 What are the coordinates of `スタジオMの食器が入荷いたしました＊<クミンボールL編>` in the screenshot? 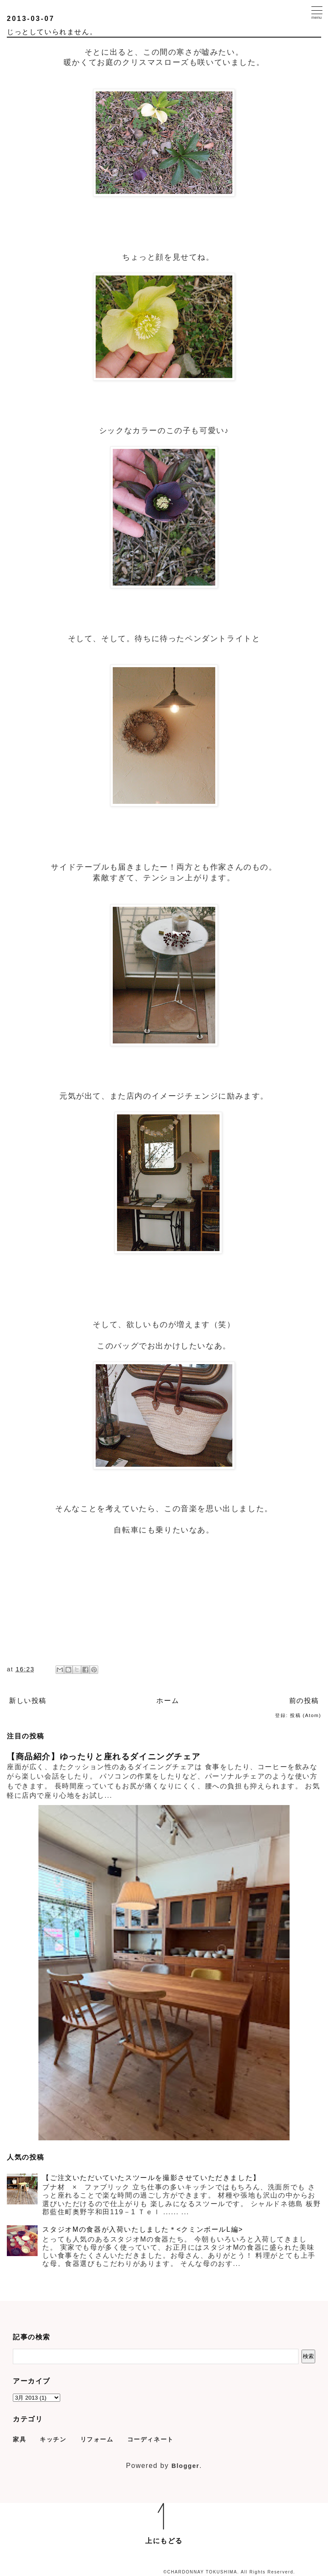 It's located at (142, 2229).